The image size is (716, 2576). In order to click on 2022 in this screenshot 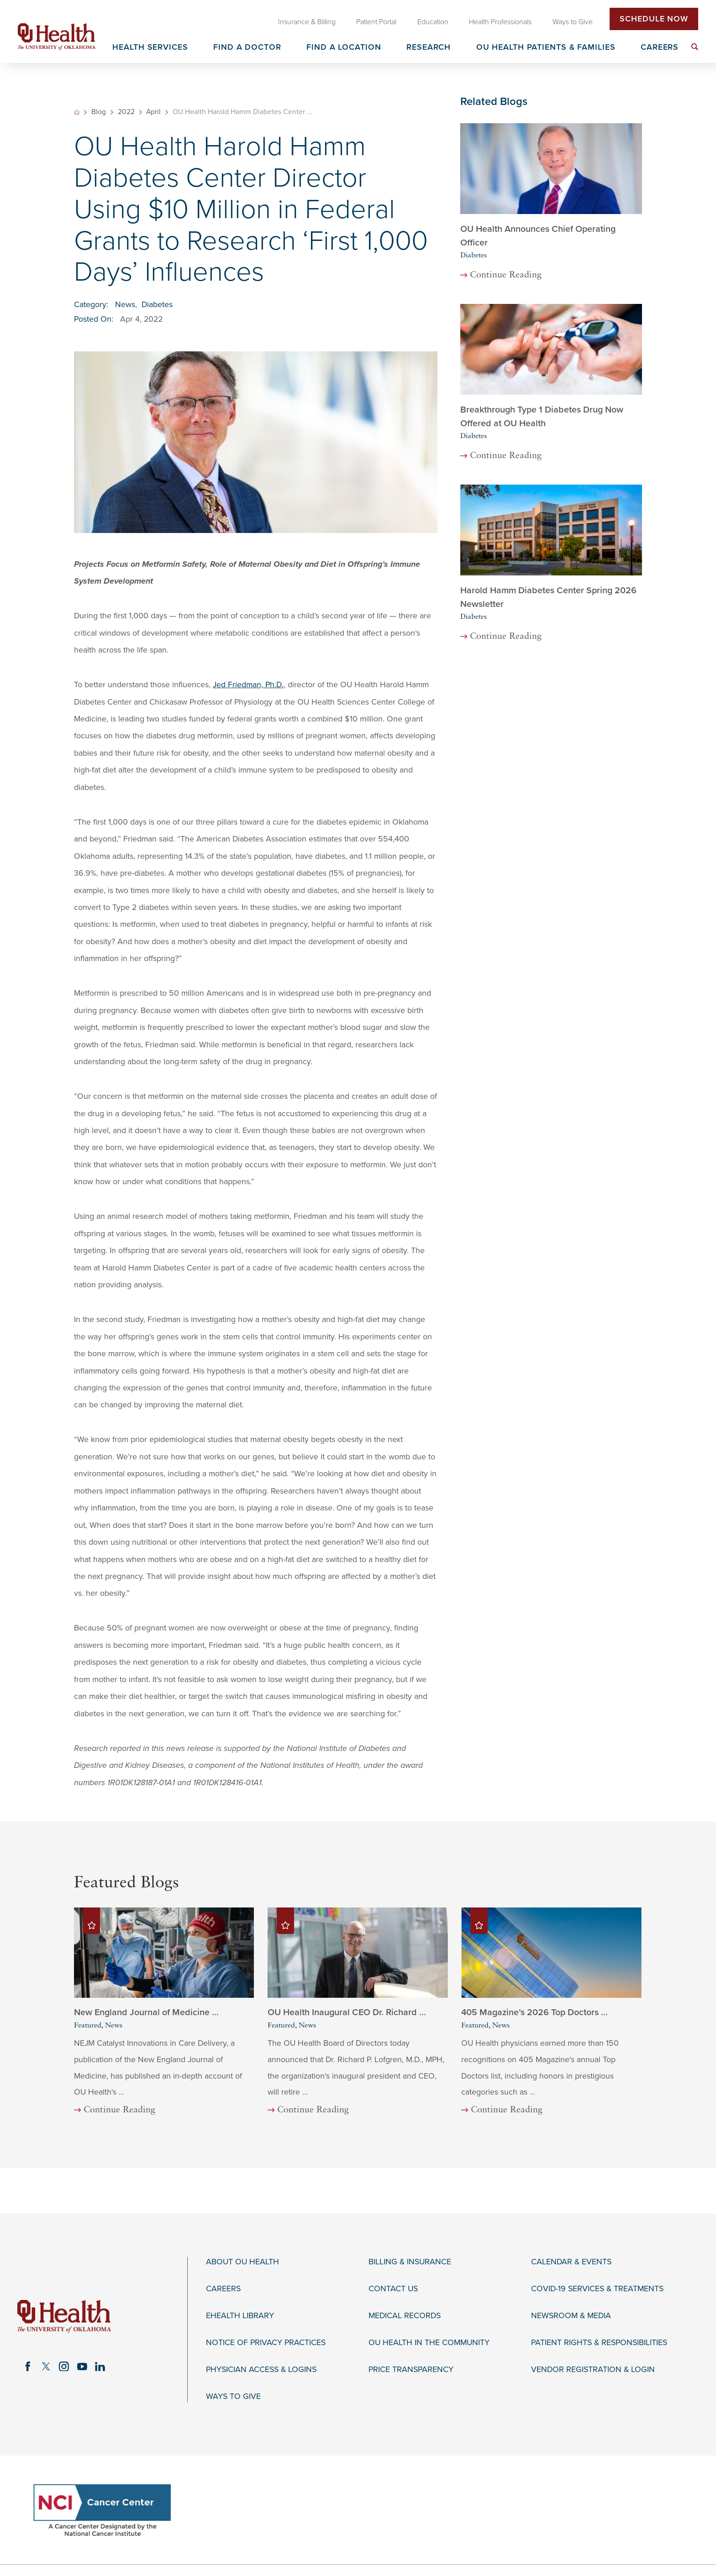, I will do `click(126, 112)`.